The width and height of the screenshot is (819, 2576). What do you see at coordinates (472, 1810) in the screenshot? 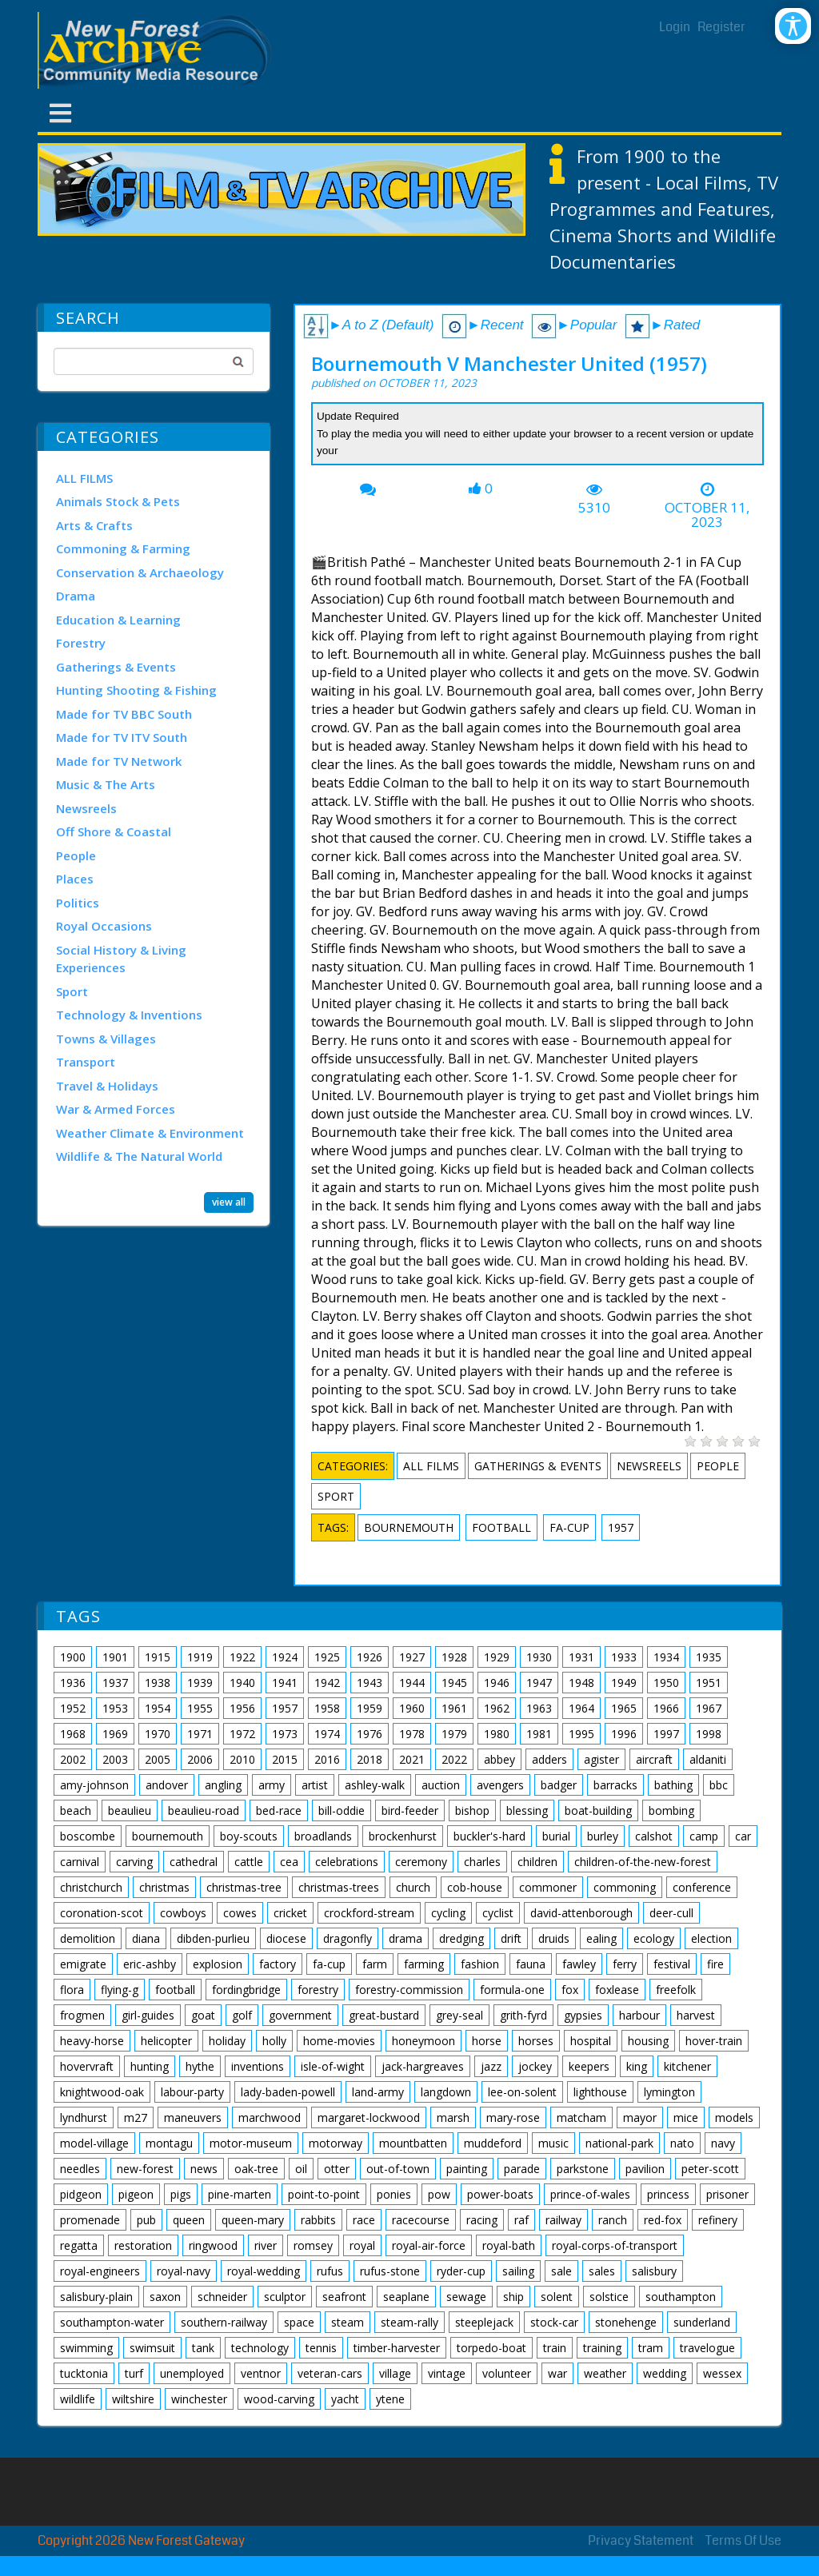
I see `bishop` at bounding box center [472, 1810].